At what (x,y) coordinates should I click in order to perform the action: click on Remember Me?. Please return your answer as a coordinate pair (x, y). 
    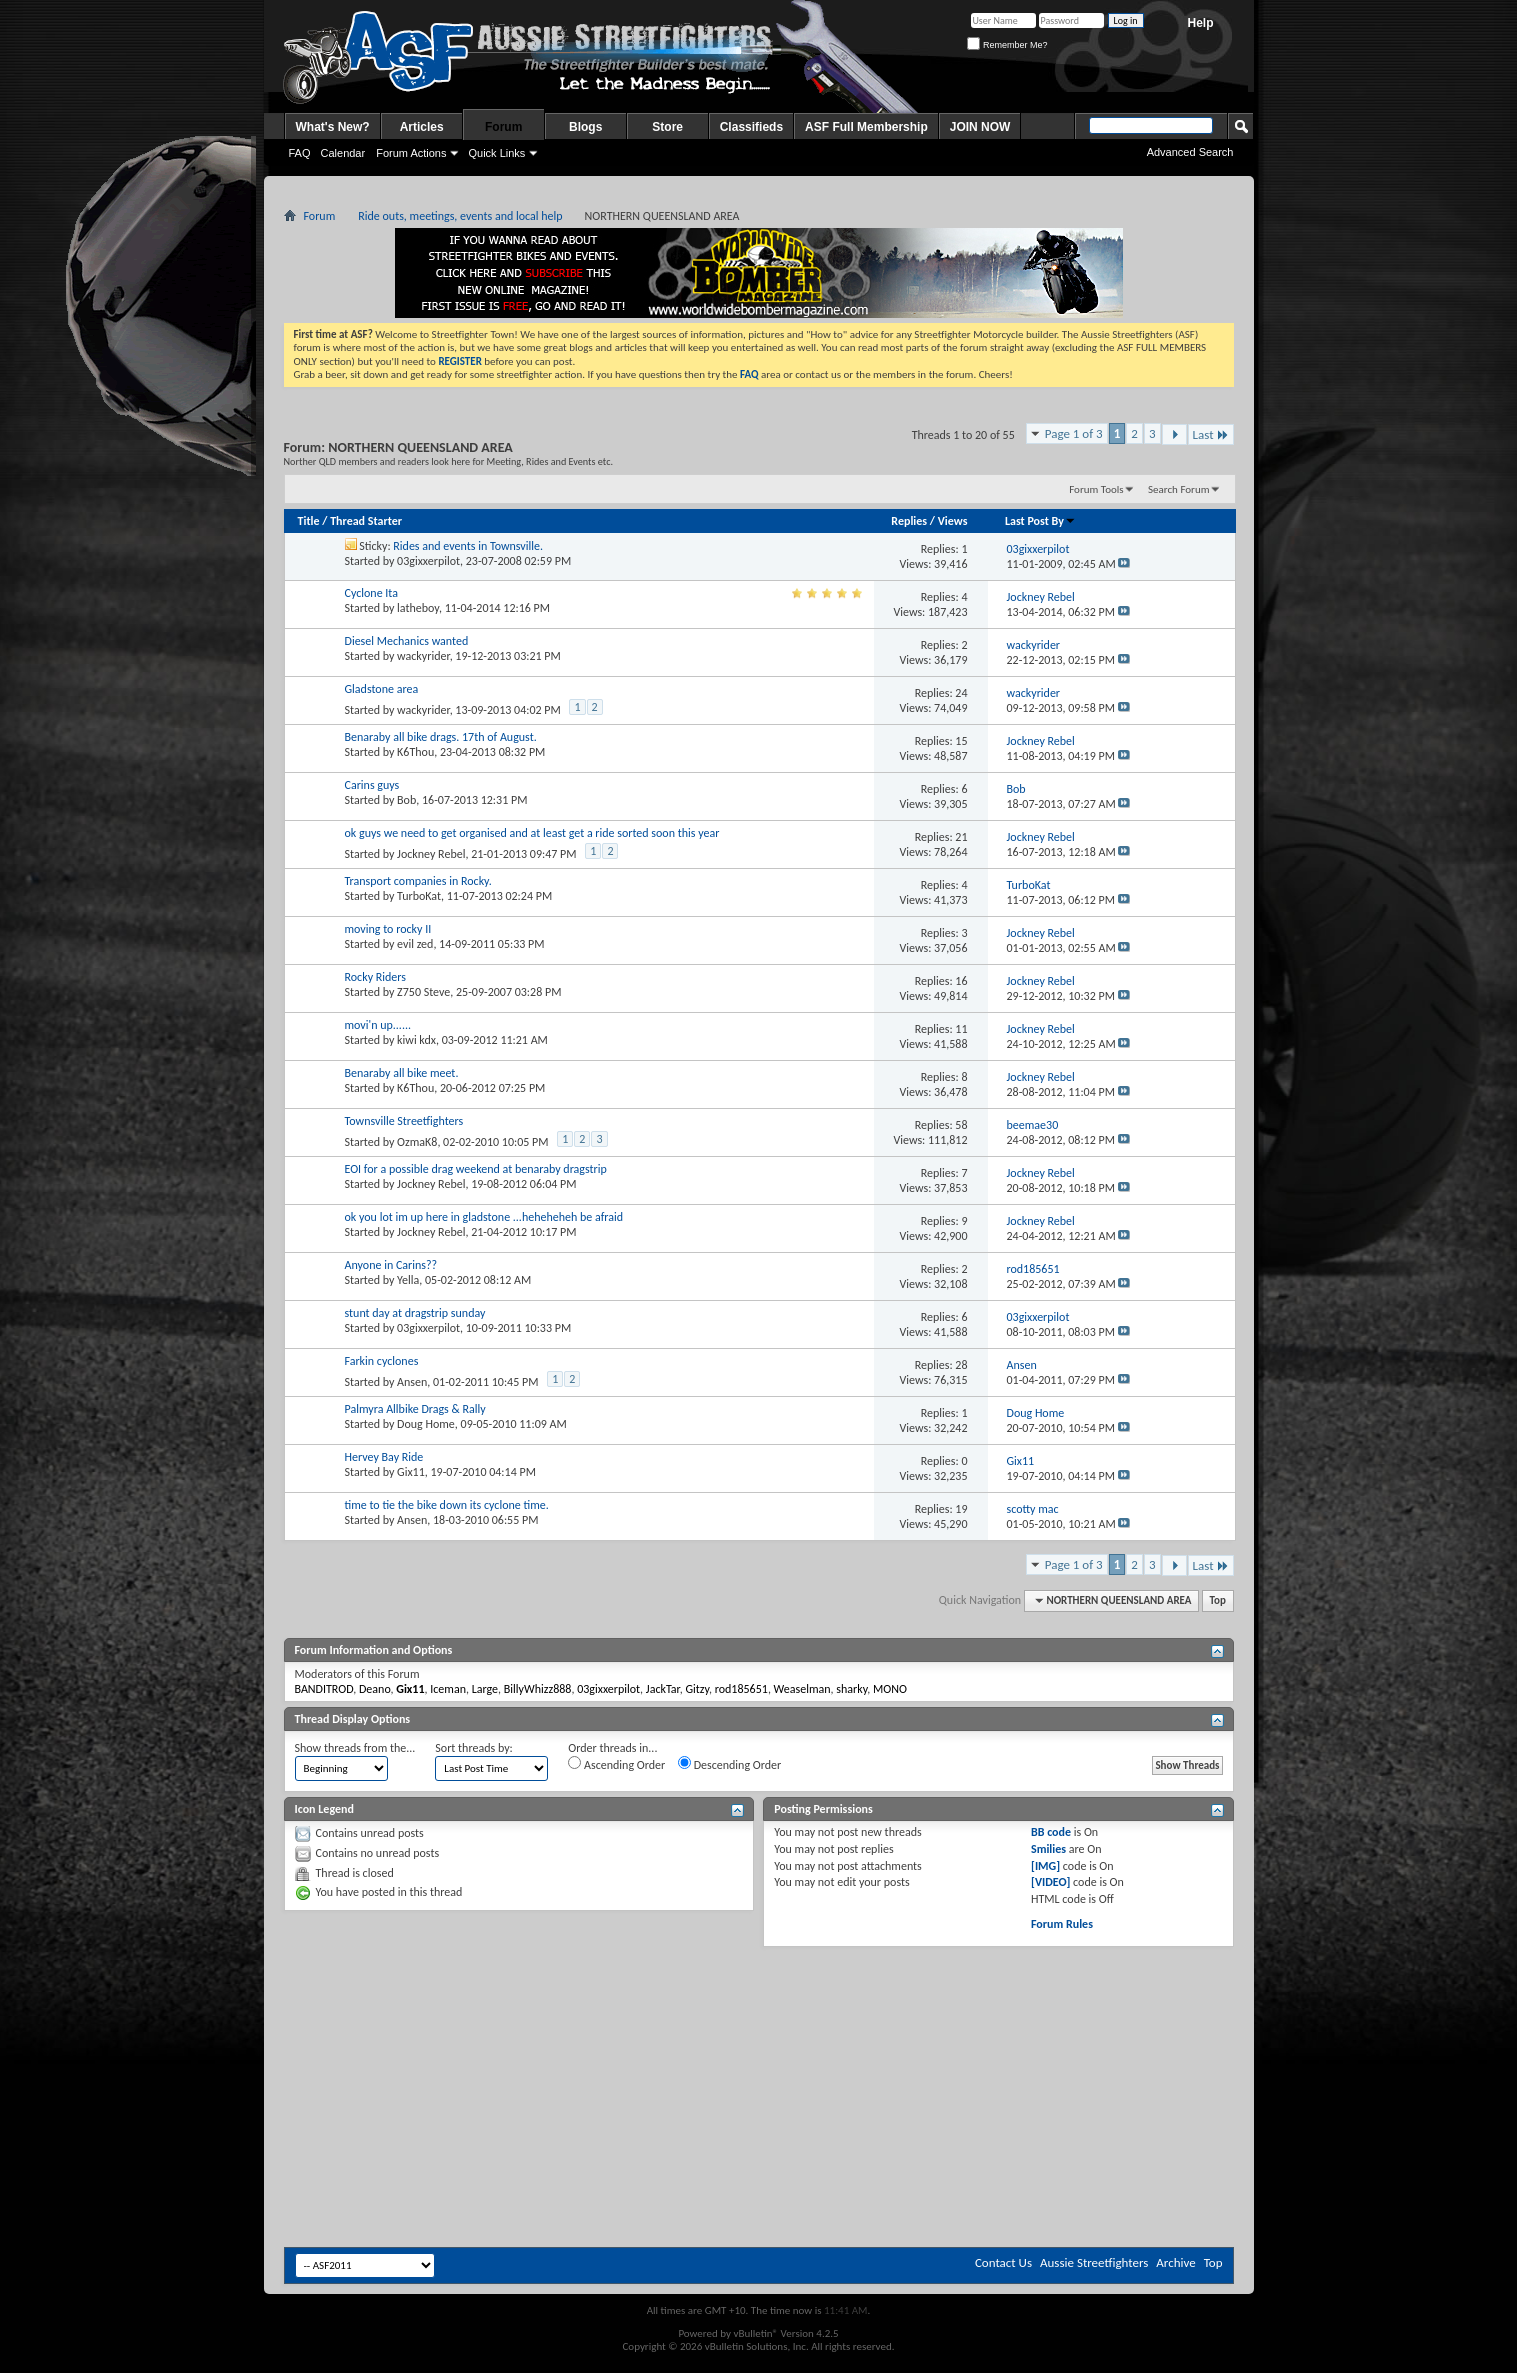
    Looking at the image, I should click on (1007, 45).